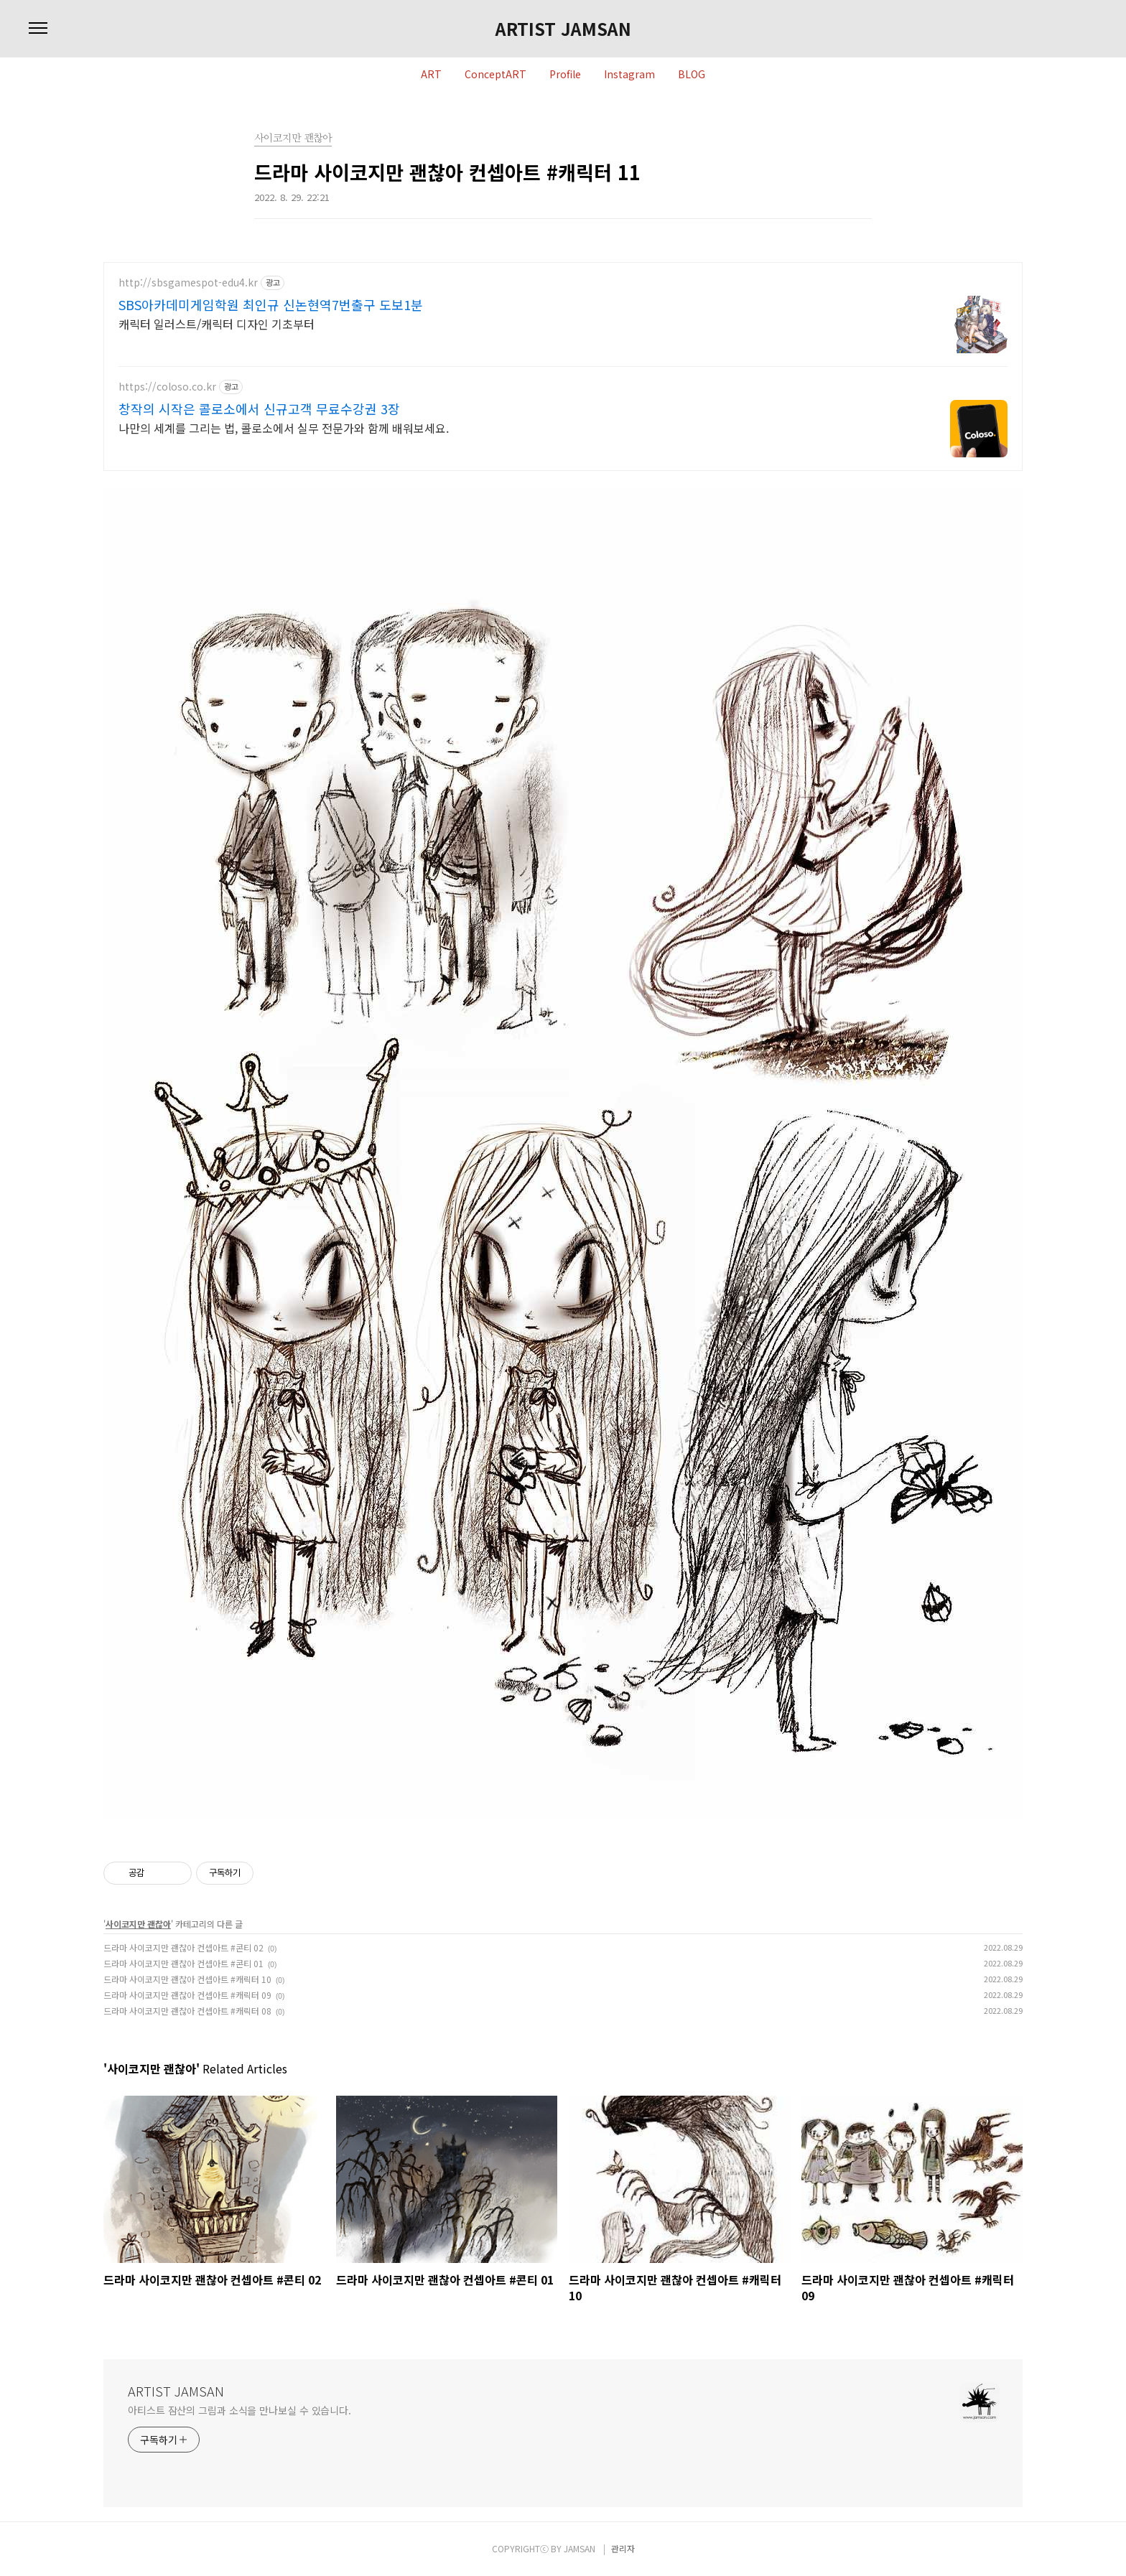 Image resolution: width=1126 pixels, height=2576 pixels. Describe the element at coordinates (183, 1947) in the screenshot. I see `드라마 사이코지만 괜찮아 컨셉아트 #콘티 02` at that location.